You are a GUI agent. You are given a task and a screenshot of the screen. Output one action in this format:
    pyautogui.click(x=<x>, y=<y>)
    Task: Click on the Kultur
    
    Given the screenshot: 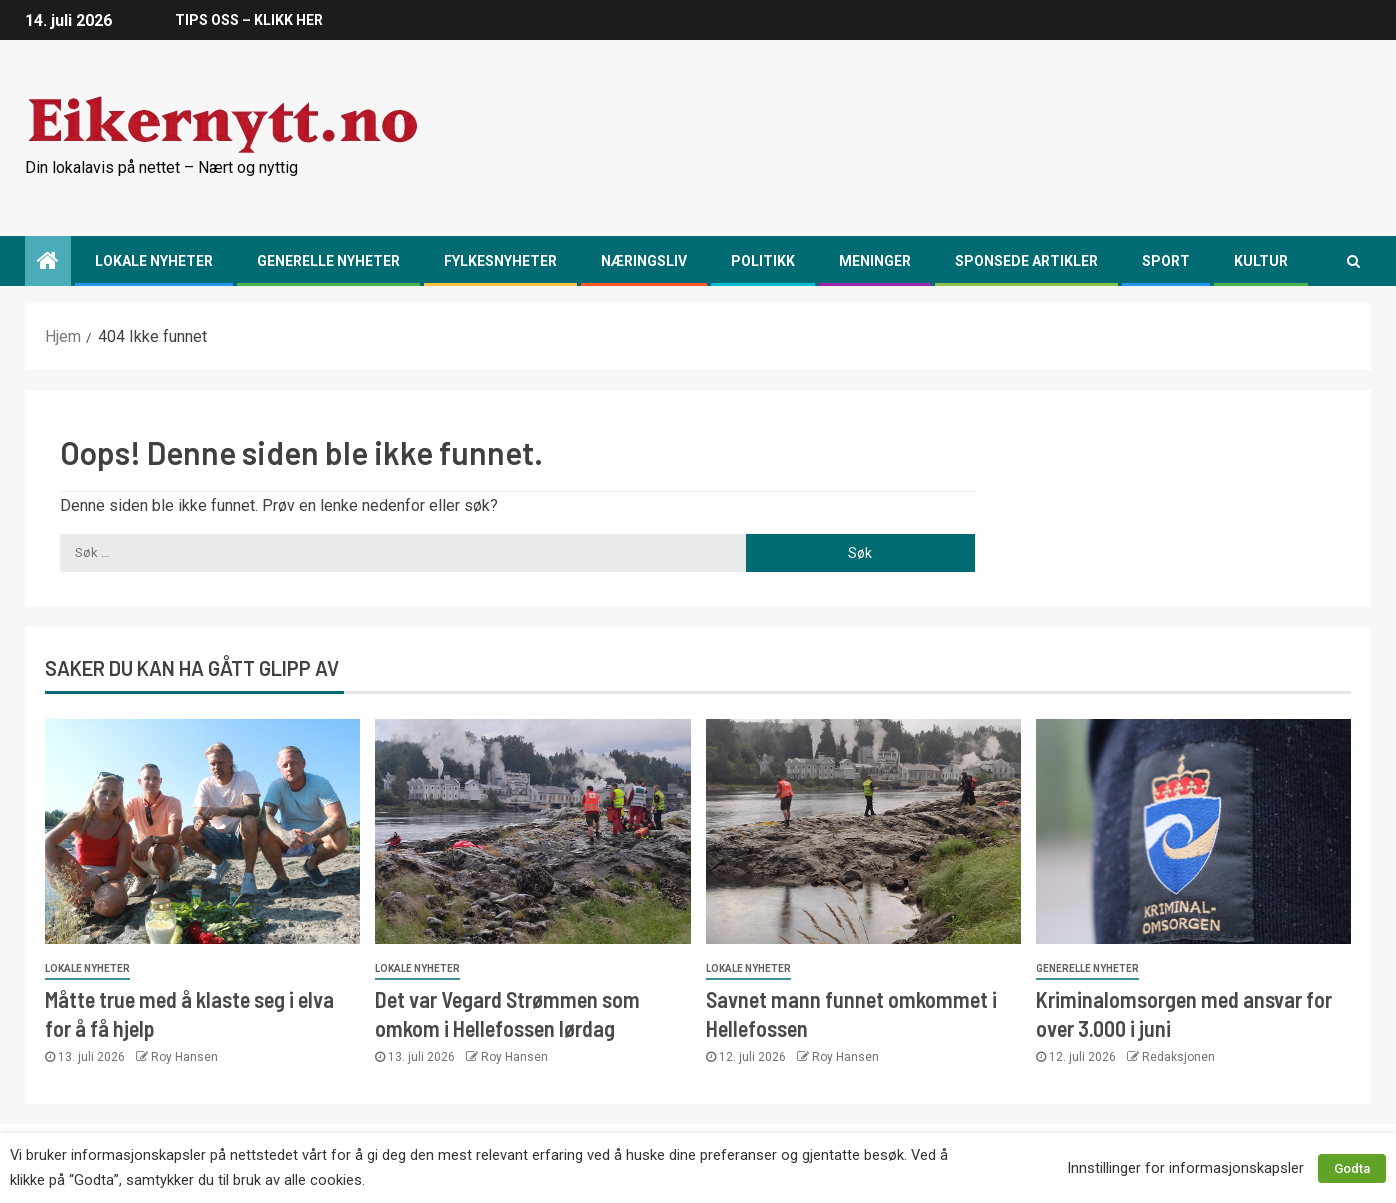 What is the action you would take?
    pyautogui.click(x=1261, y=261)
    